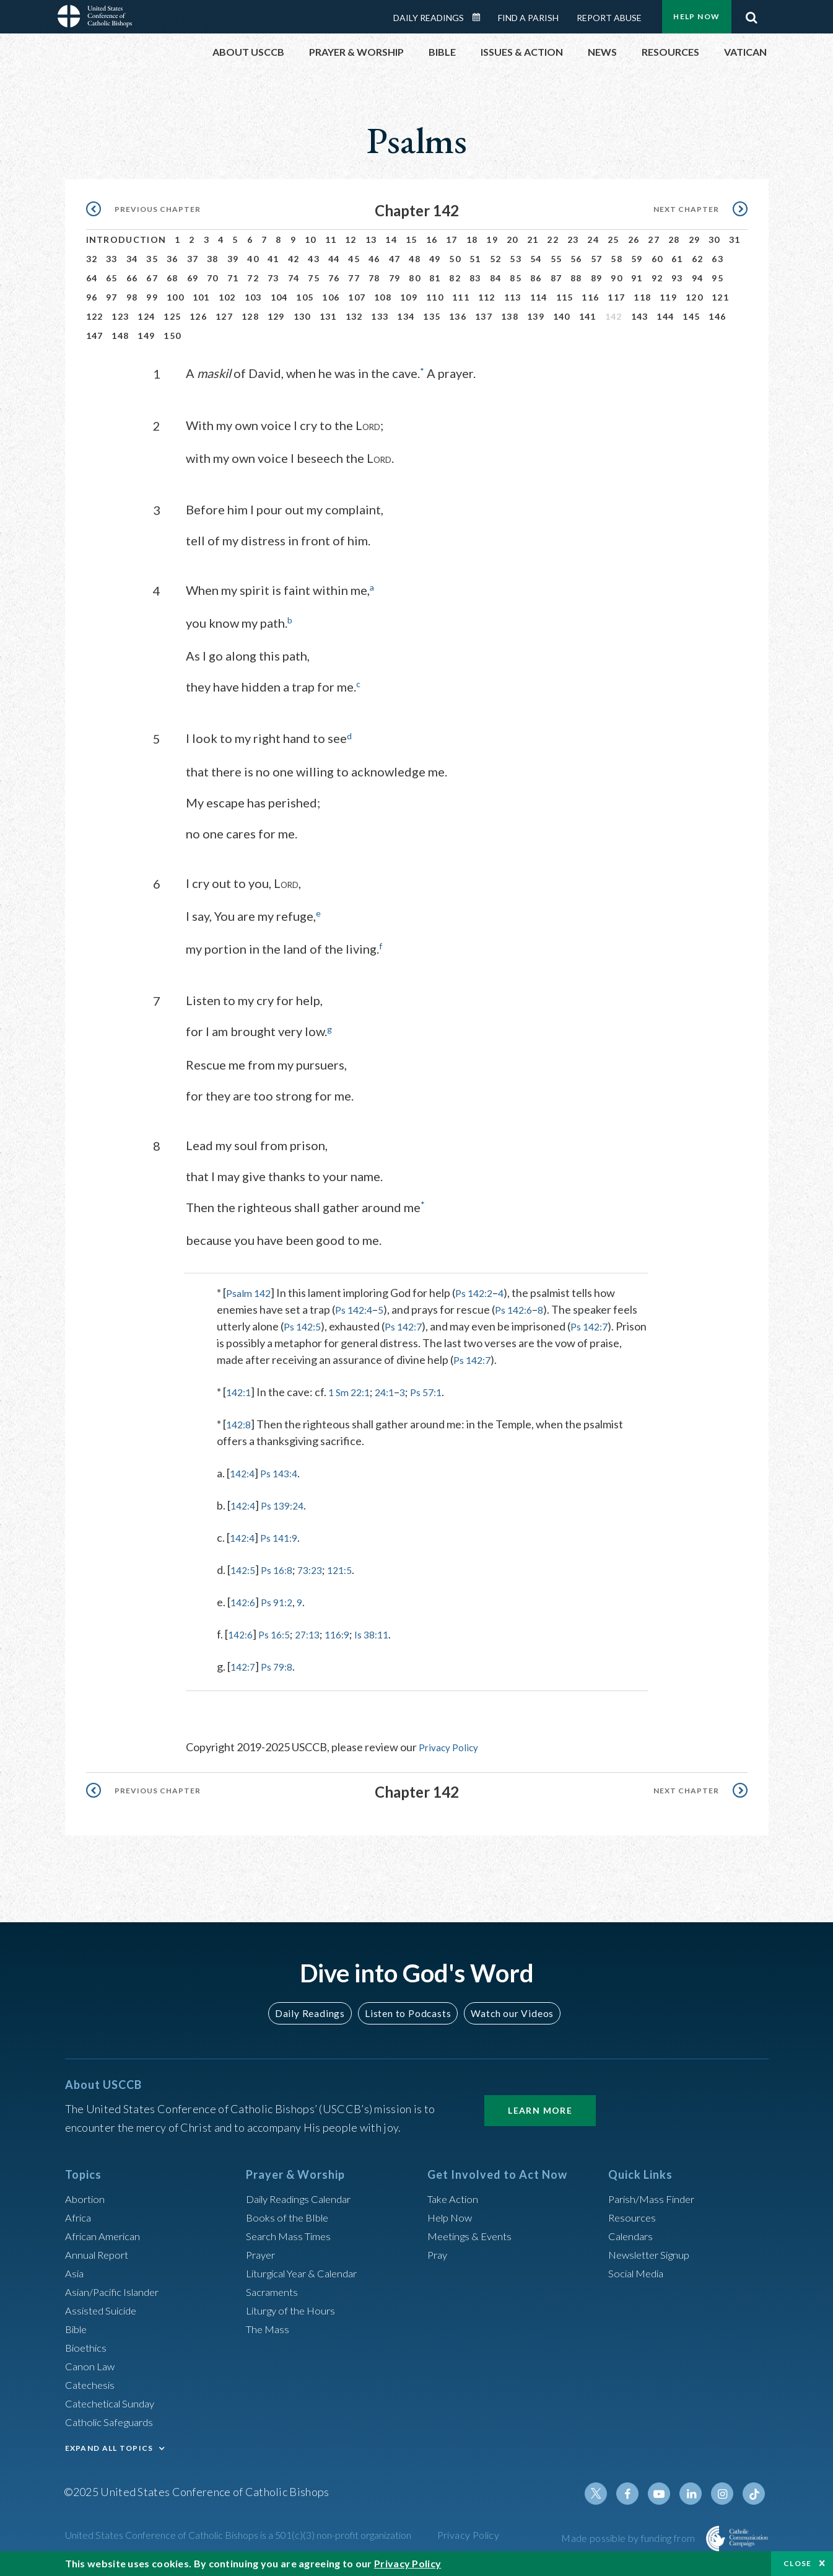 This screenshot has height=2576, width=833. Describe the element at coordinates (94, 335) in the screenshot. I see `147` at that location.